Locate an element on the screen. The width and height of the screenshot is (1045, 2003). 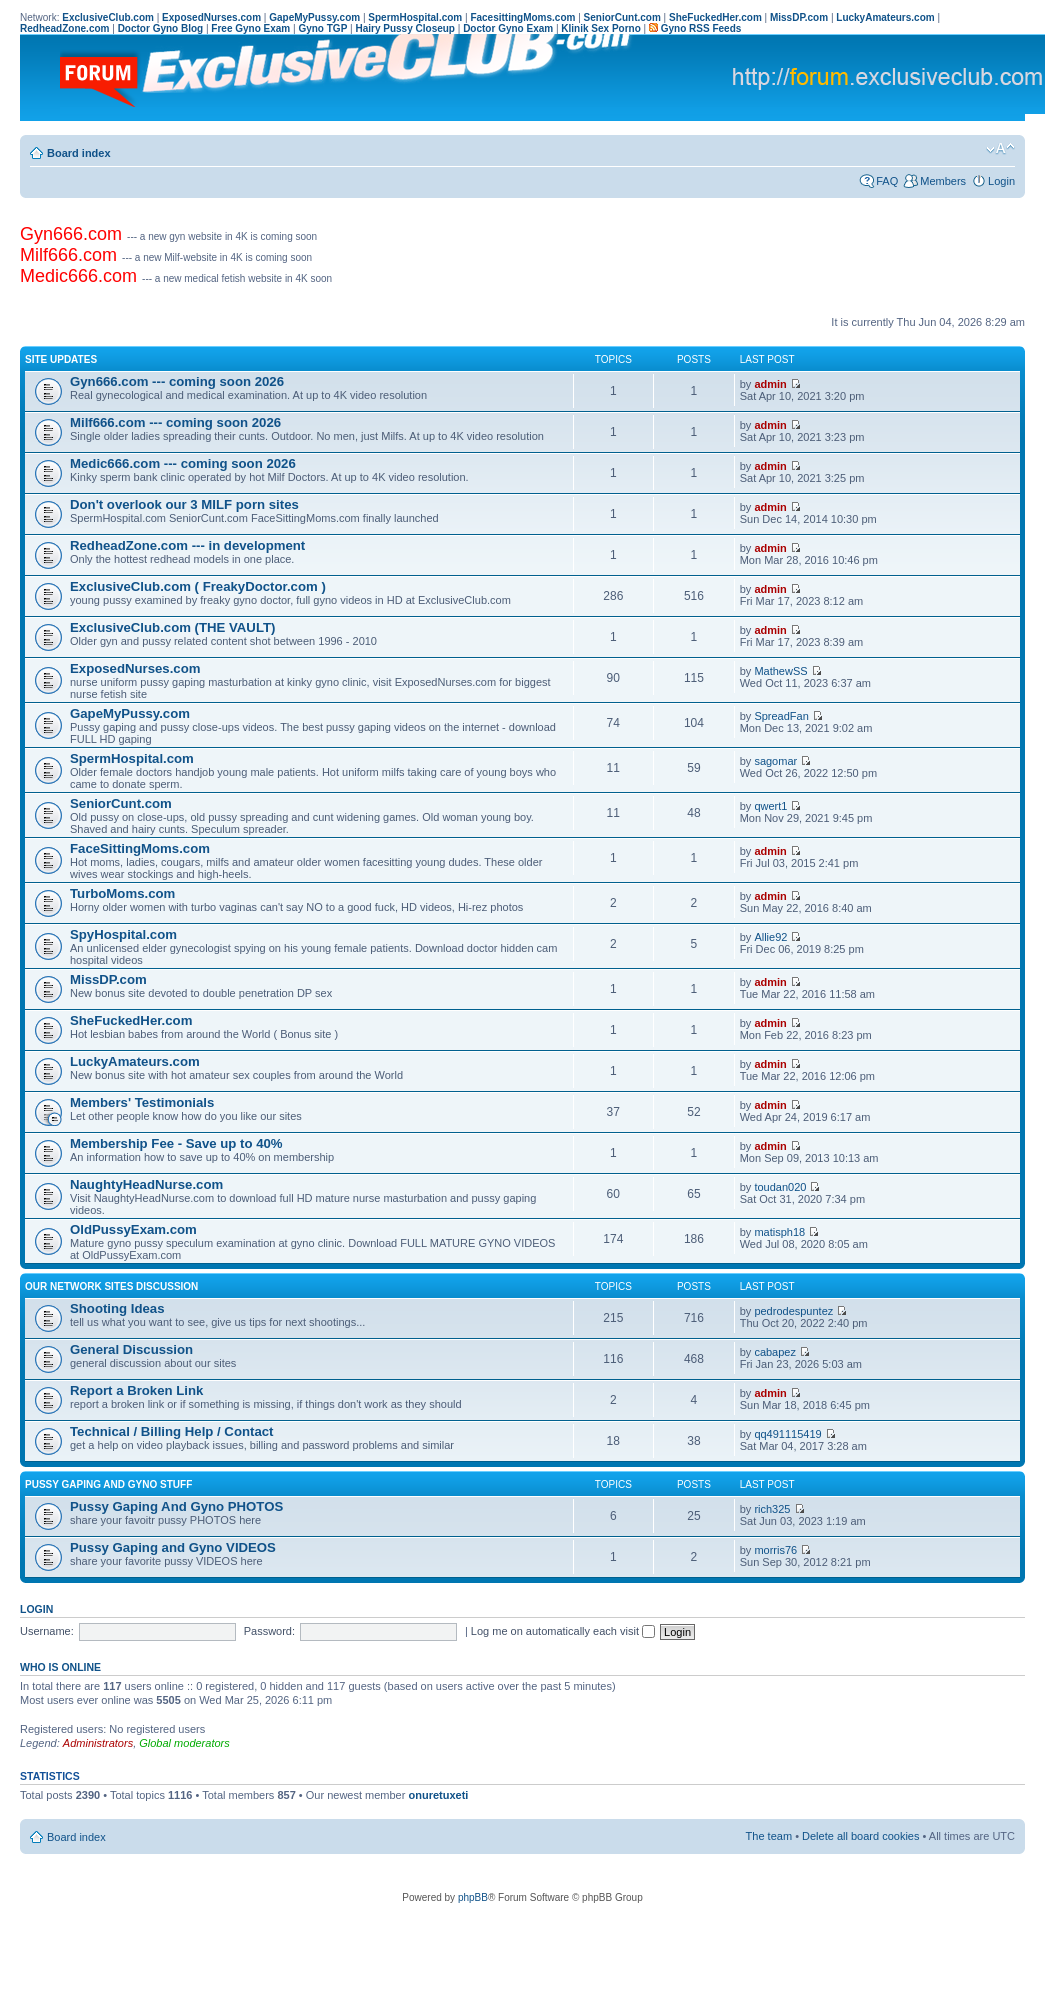
Log me on automatically each visit is located at coordinates (563, 1631).